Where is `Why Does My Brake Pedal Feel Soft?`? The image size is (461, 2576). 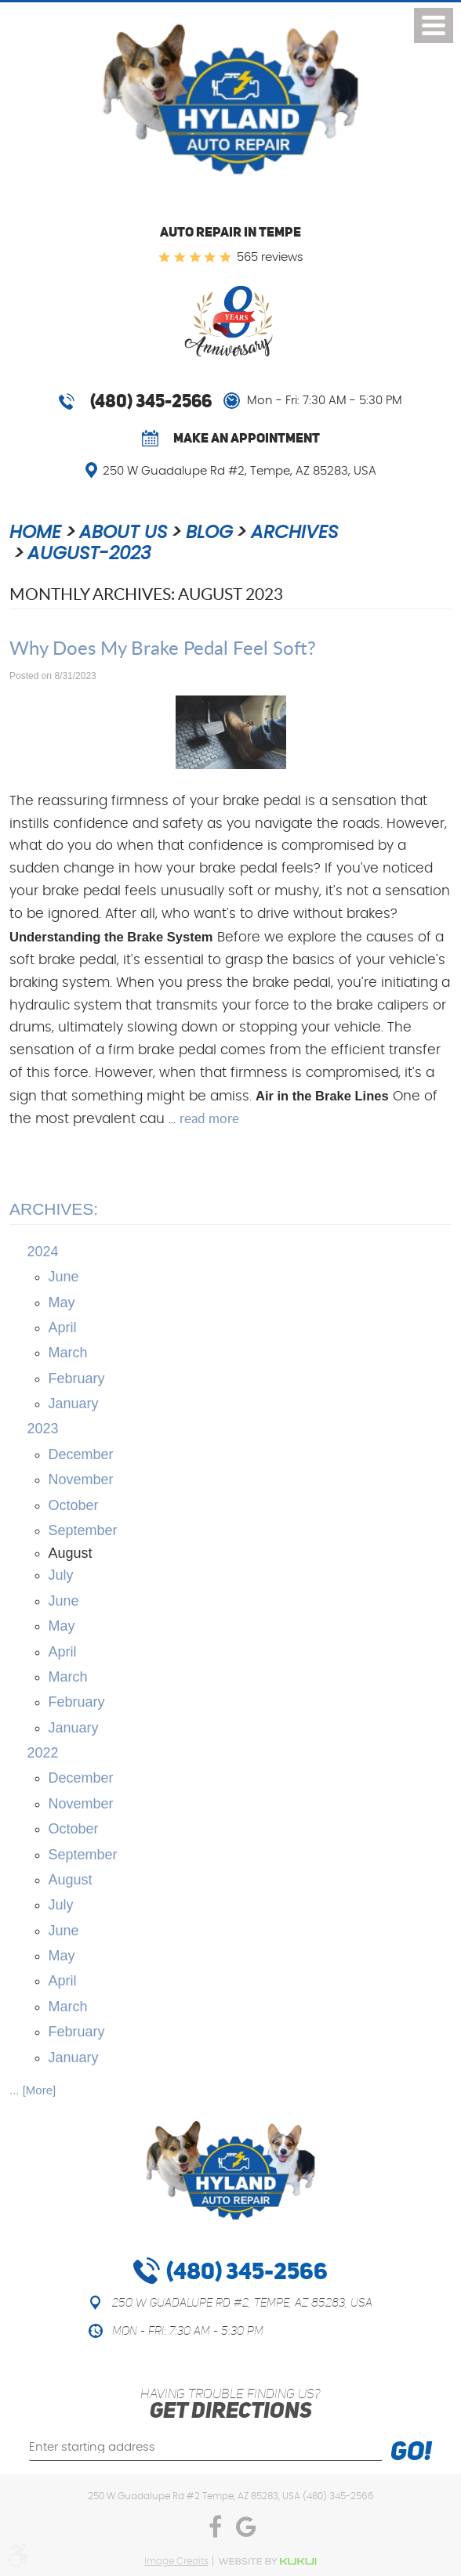 Why Does My Brake Pedal Feel Soft? is located at coordinates (162, 647).